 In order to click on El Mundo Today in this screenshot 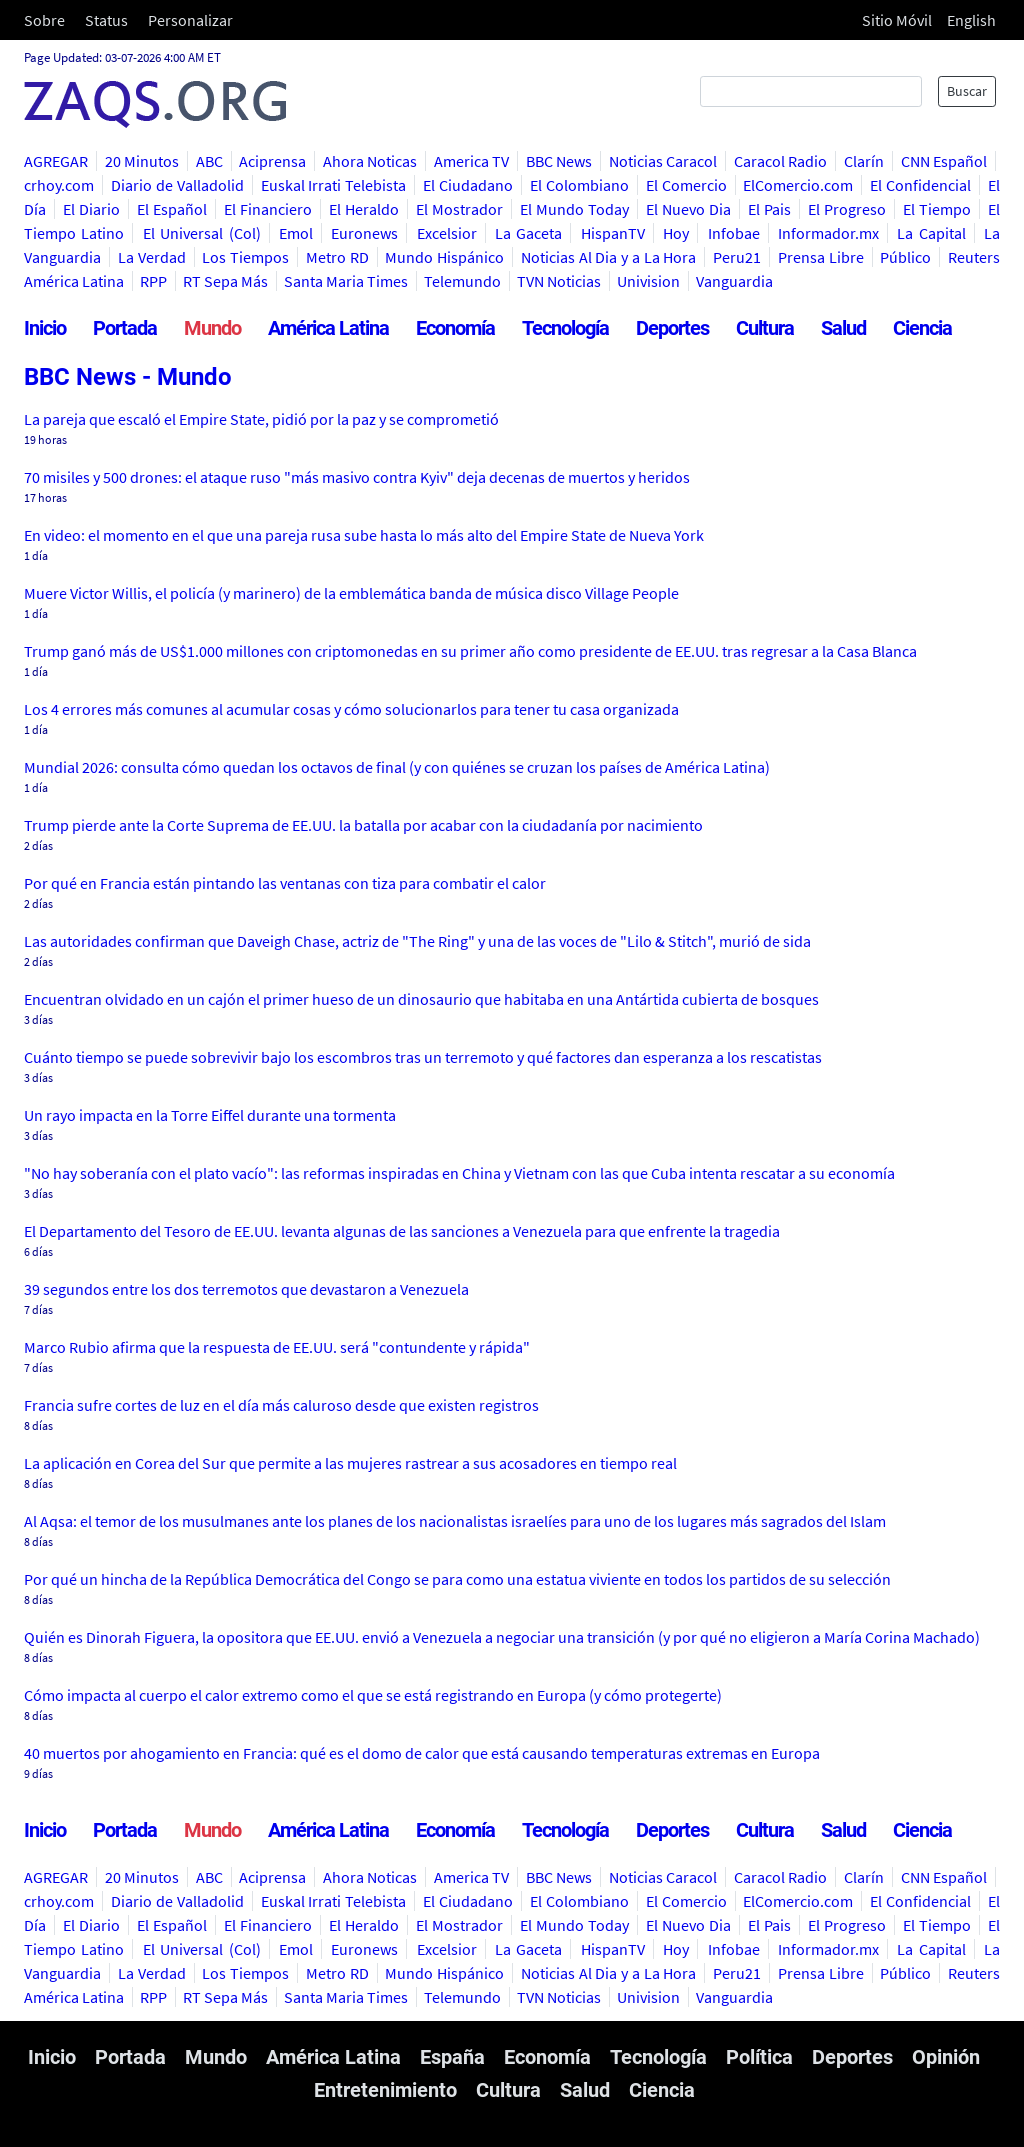, I will do `click(574, 209)`.